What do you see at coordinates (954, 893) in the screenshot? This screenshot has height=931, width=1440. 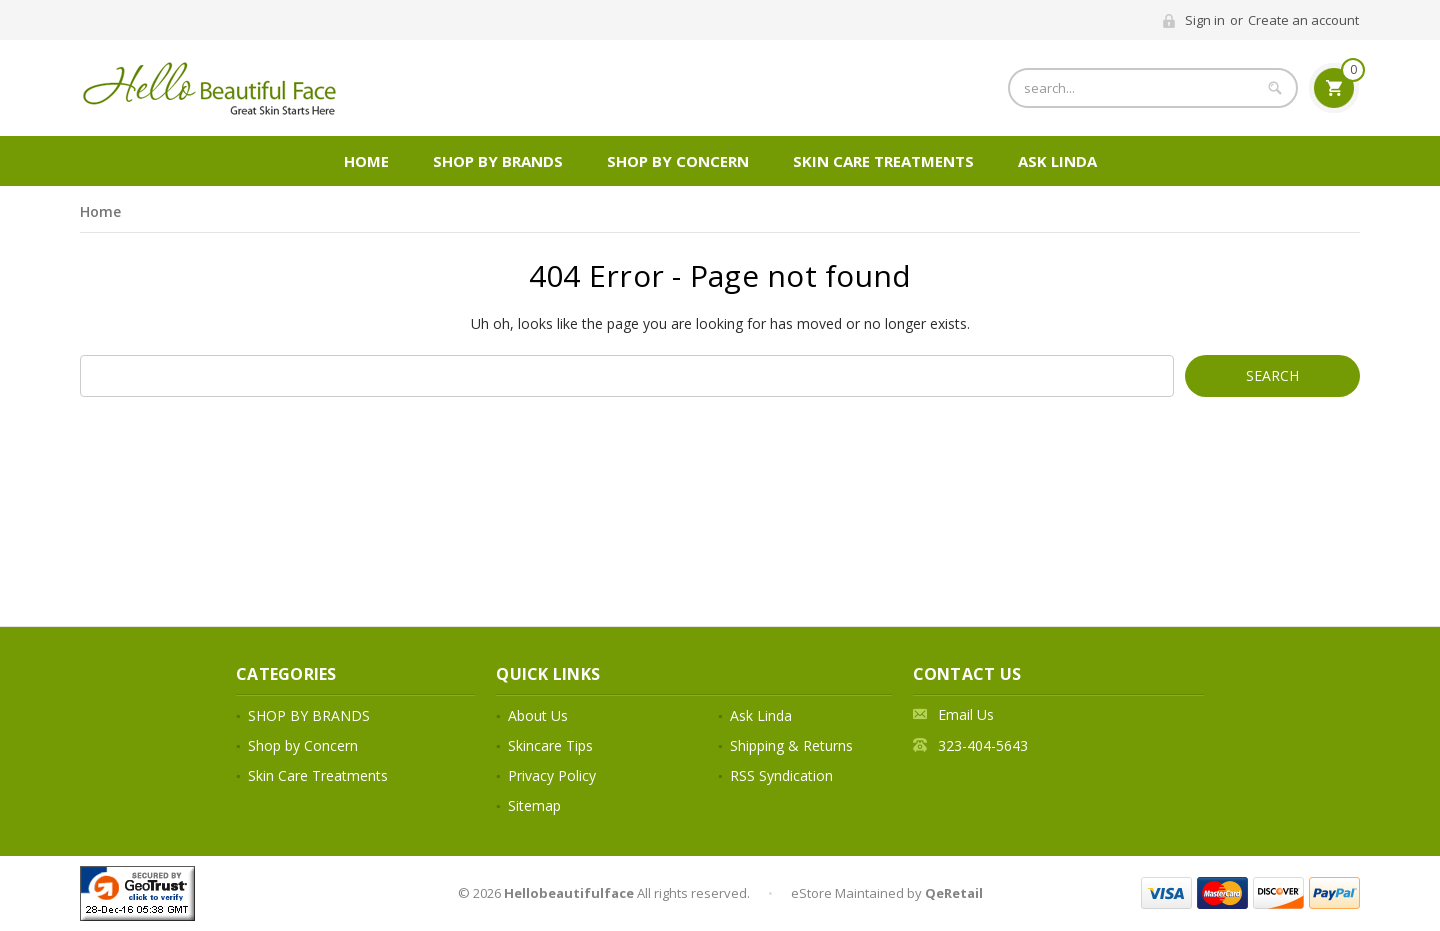 I see `QeRetail` at bounding box center [954, 893].